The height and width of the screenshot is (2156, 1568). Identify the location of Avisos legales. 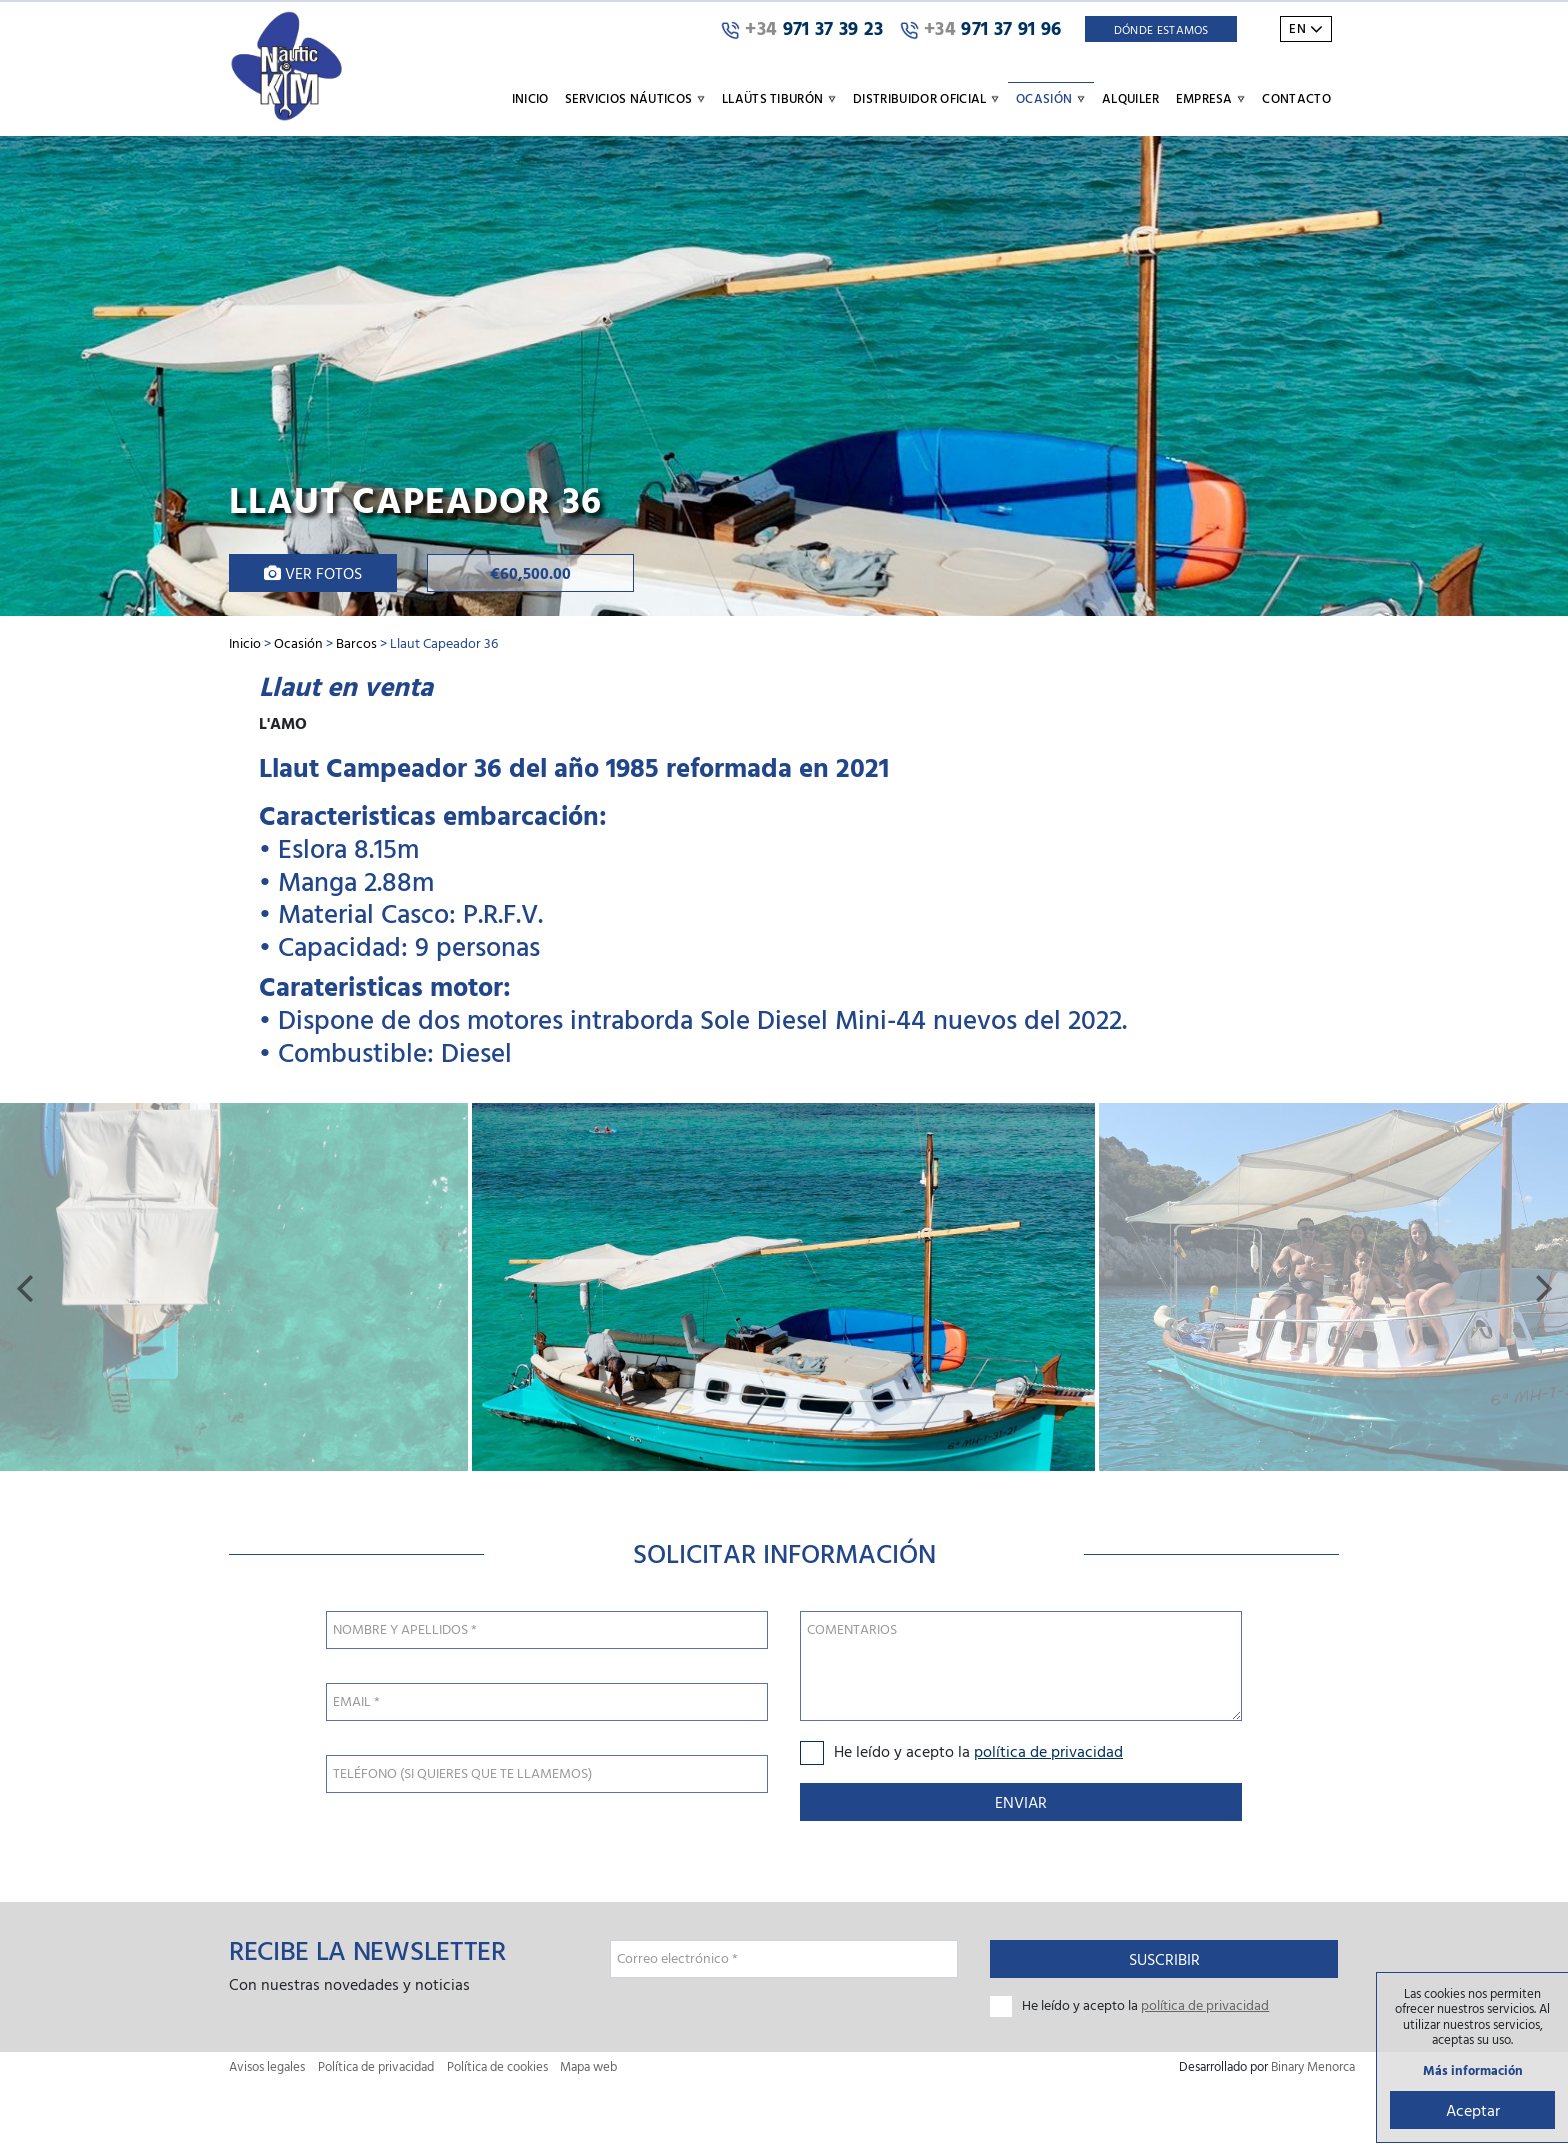
(267, 2066).